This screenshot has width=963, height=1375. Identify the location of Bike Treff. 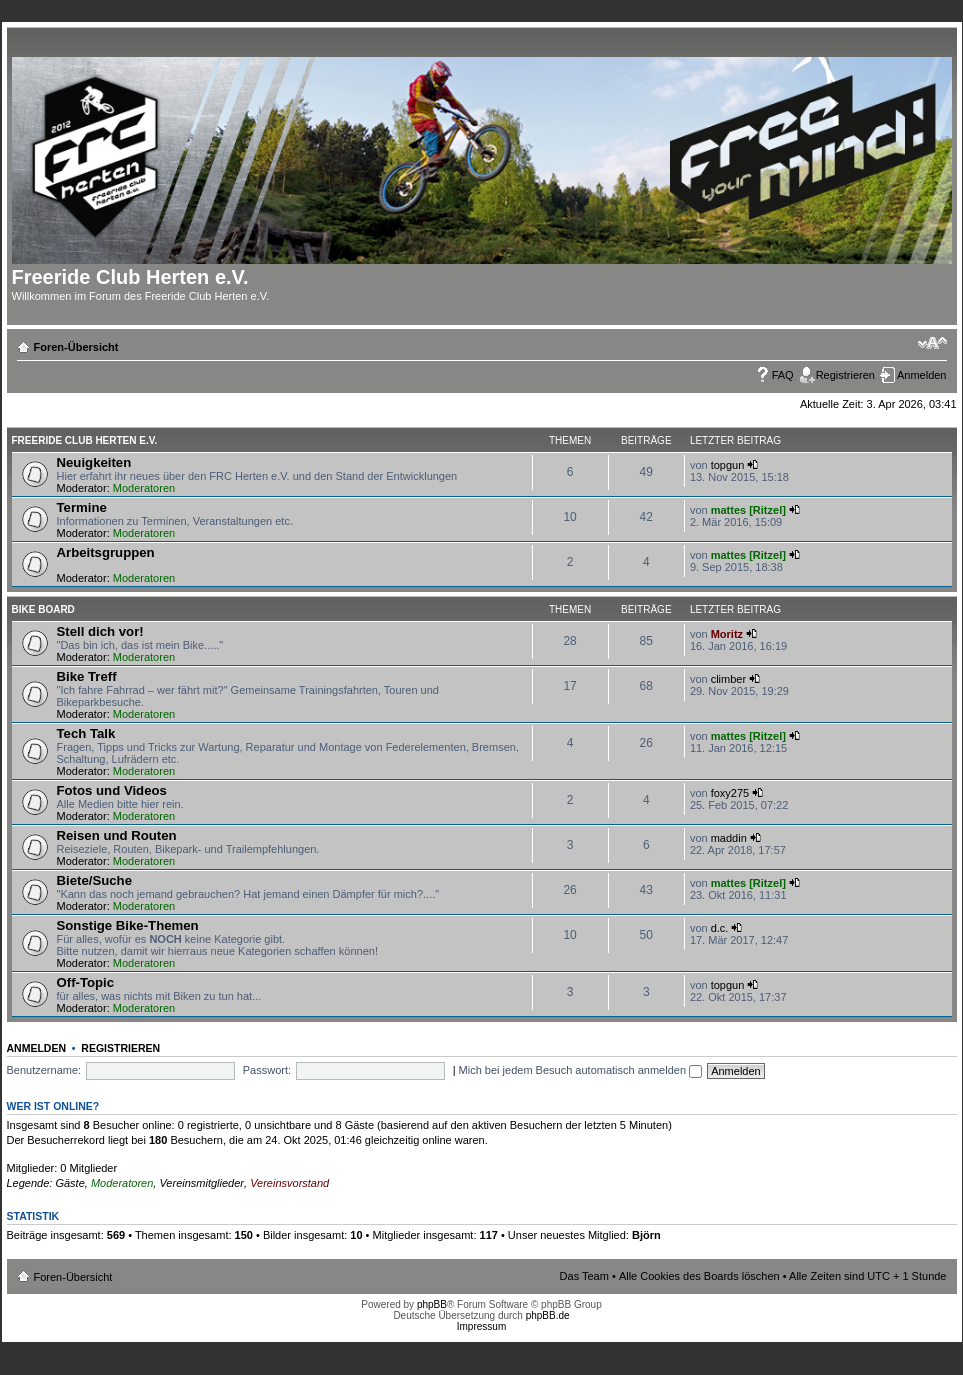
(87, 676).